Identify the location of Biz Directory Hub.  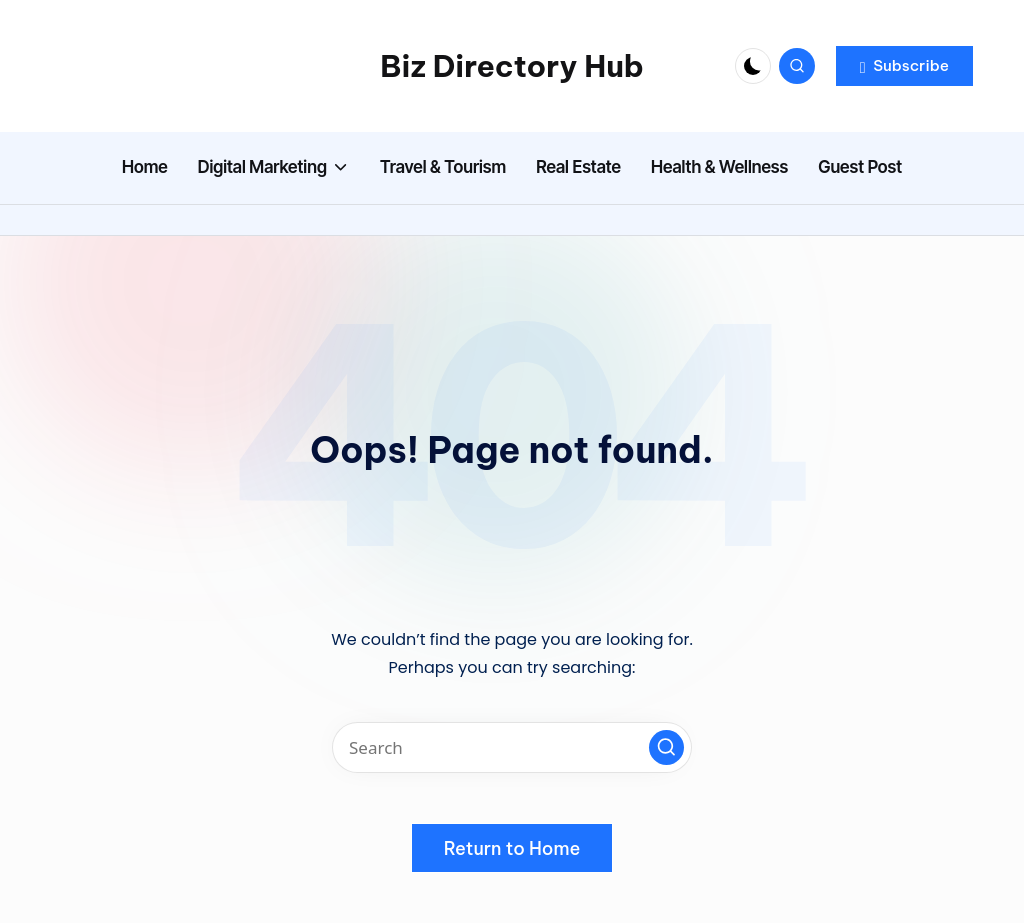
(512, 66).